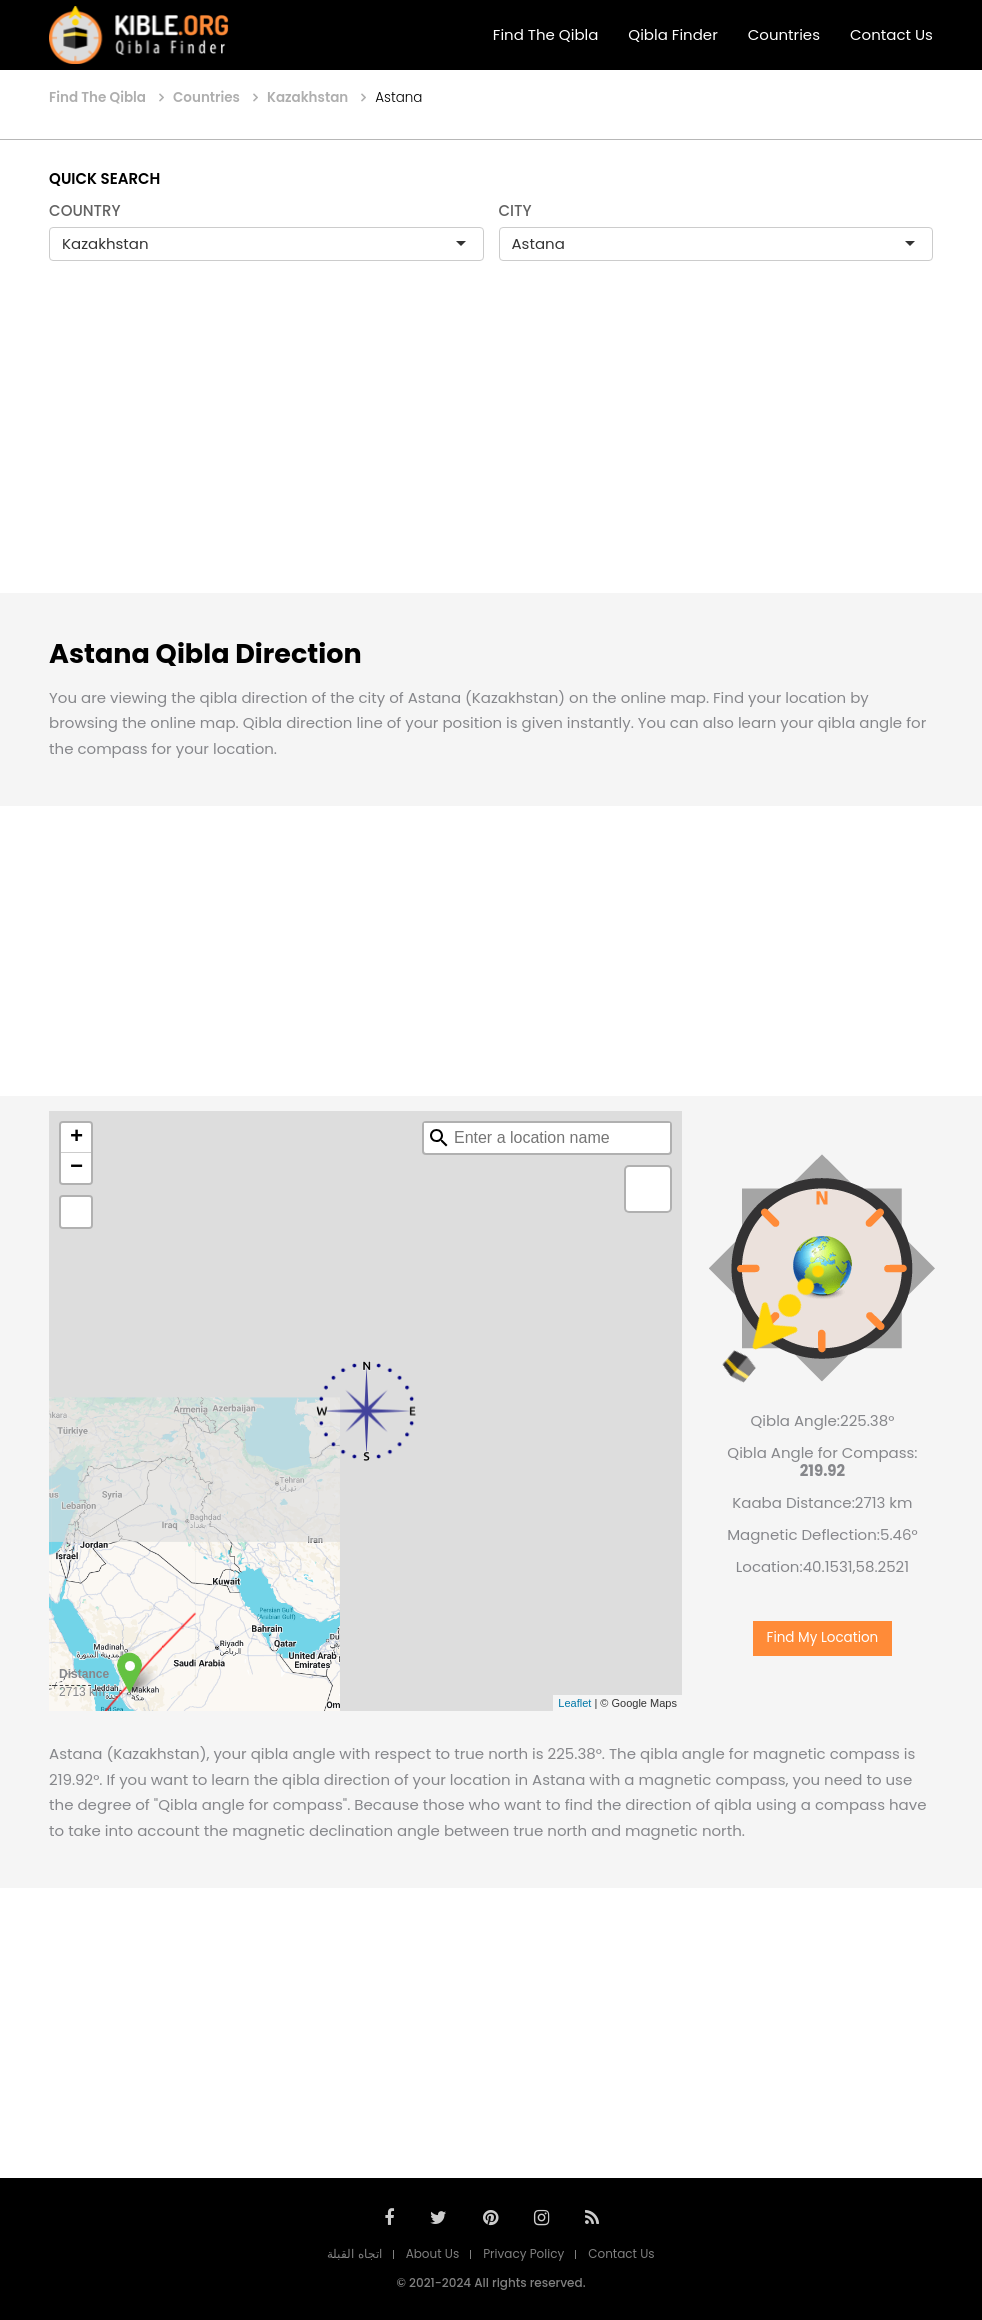  What do you see at coordinates (76, 1138) in the screenshot?
I see `+ [button]` at bounding box center [76, 1138].